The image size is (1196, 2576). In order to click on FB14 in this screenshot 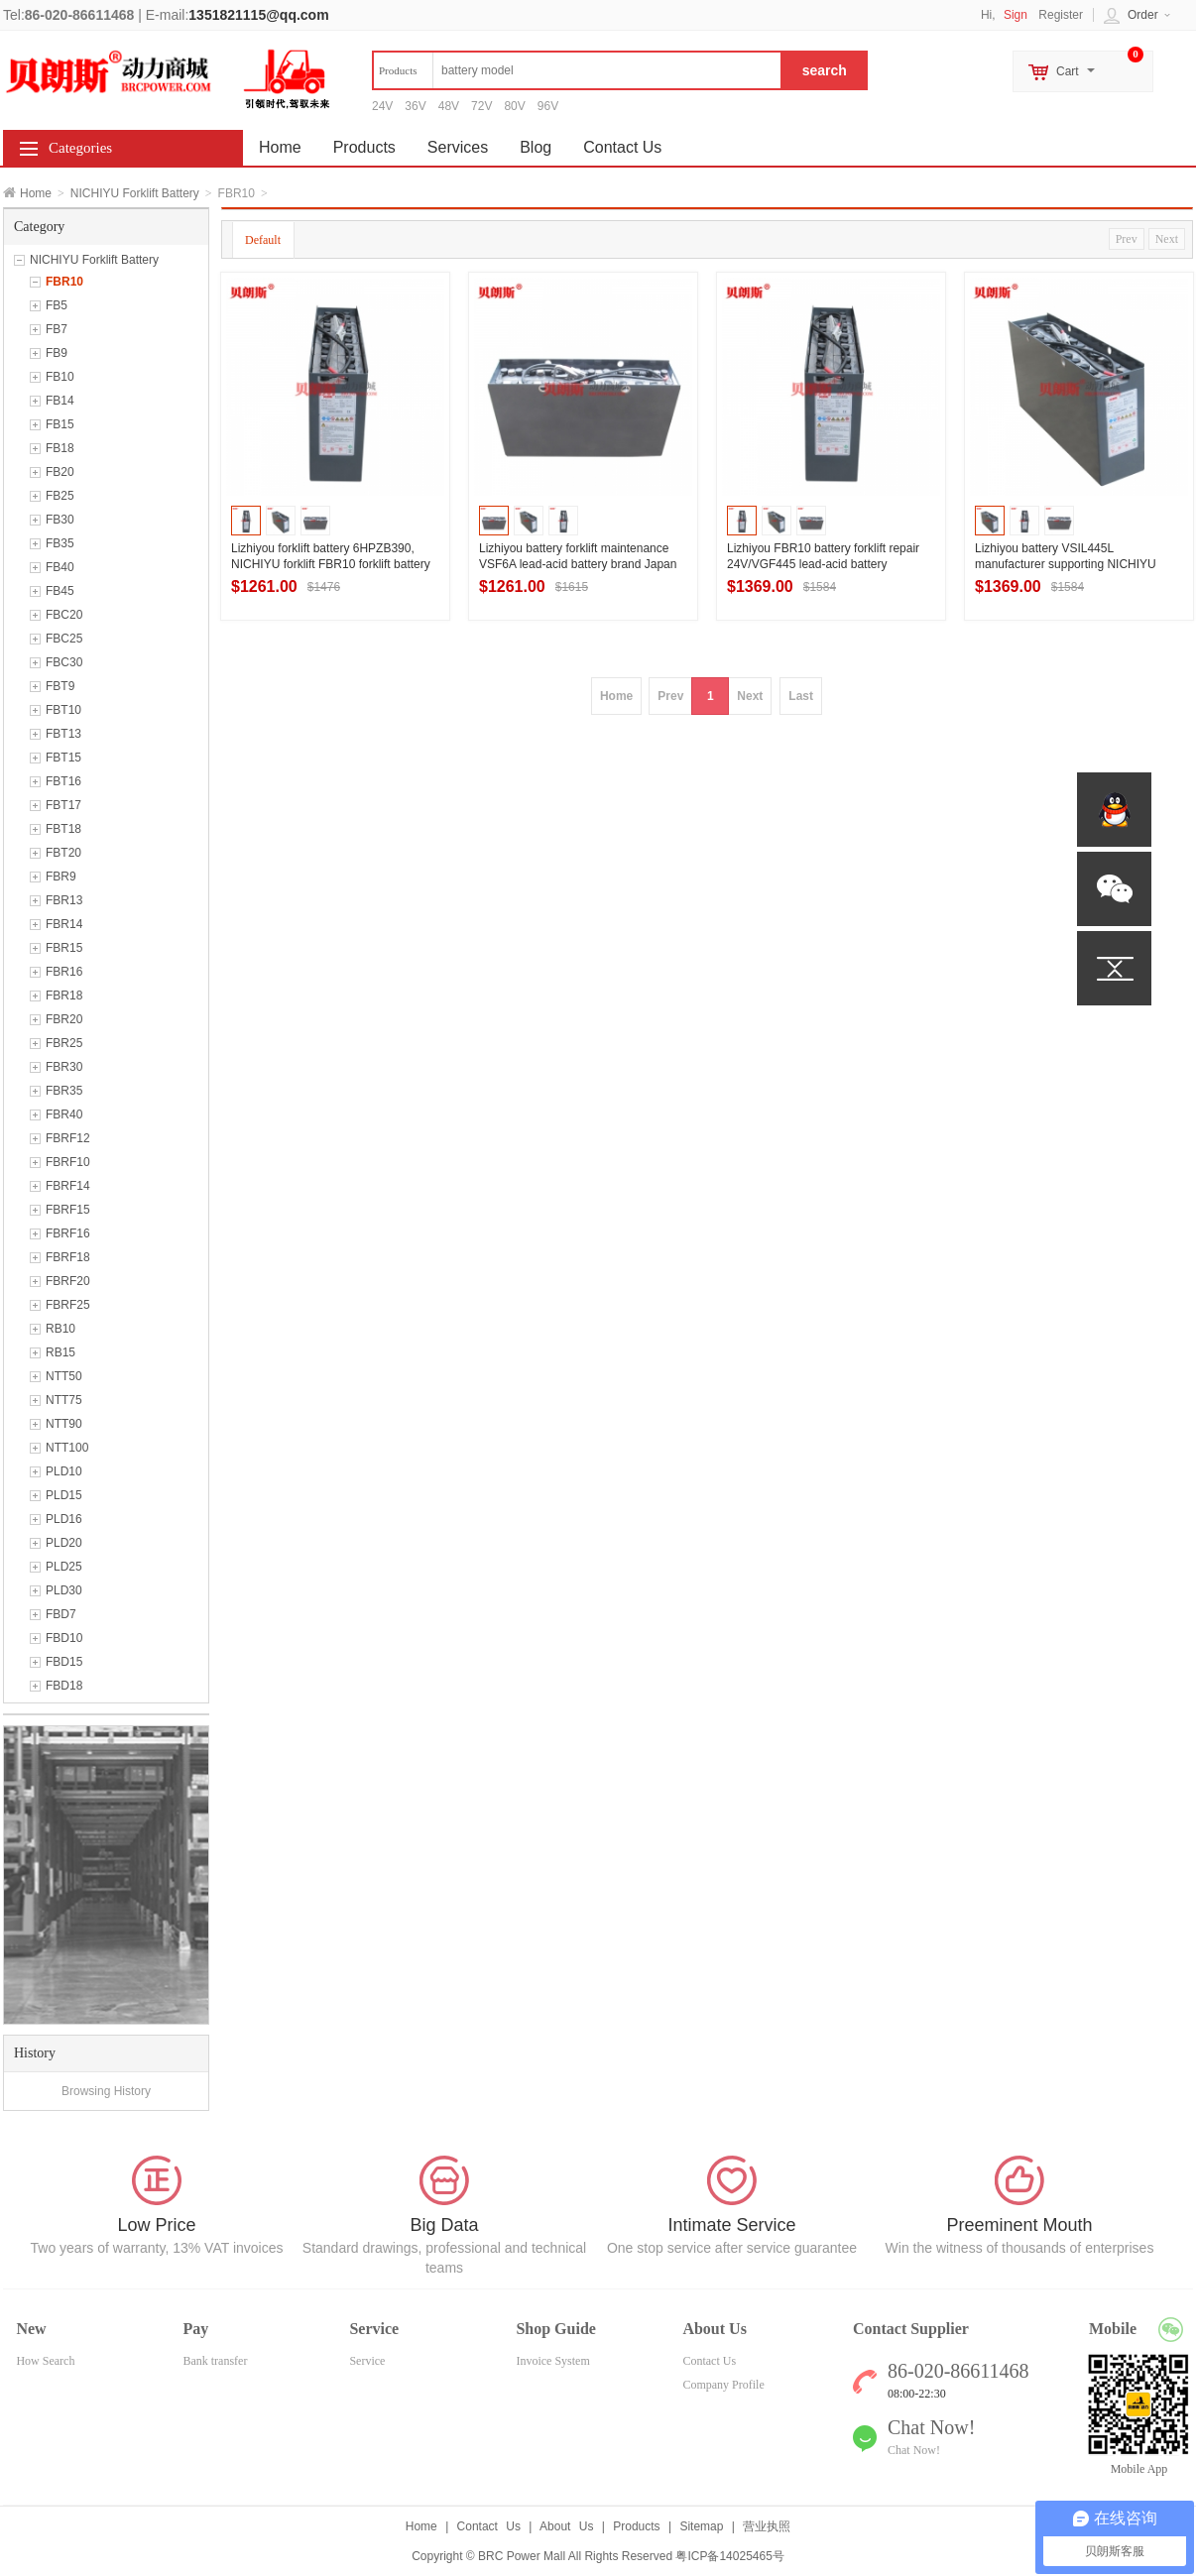, I will do `click(60, 401)`.